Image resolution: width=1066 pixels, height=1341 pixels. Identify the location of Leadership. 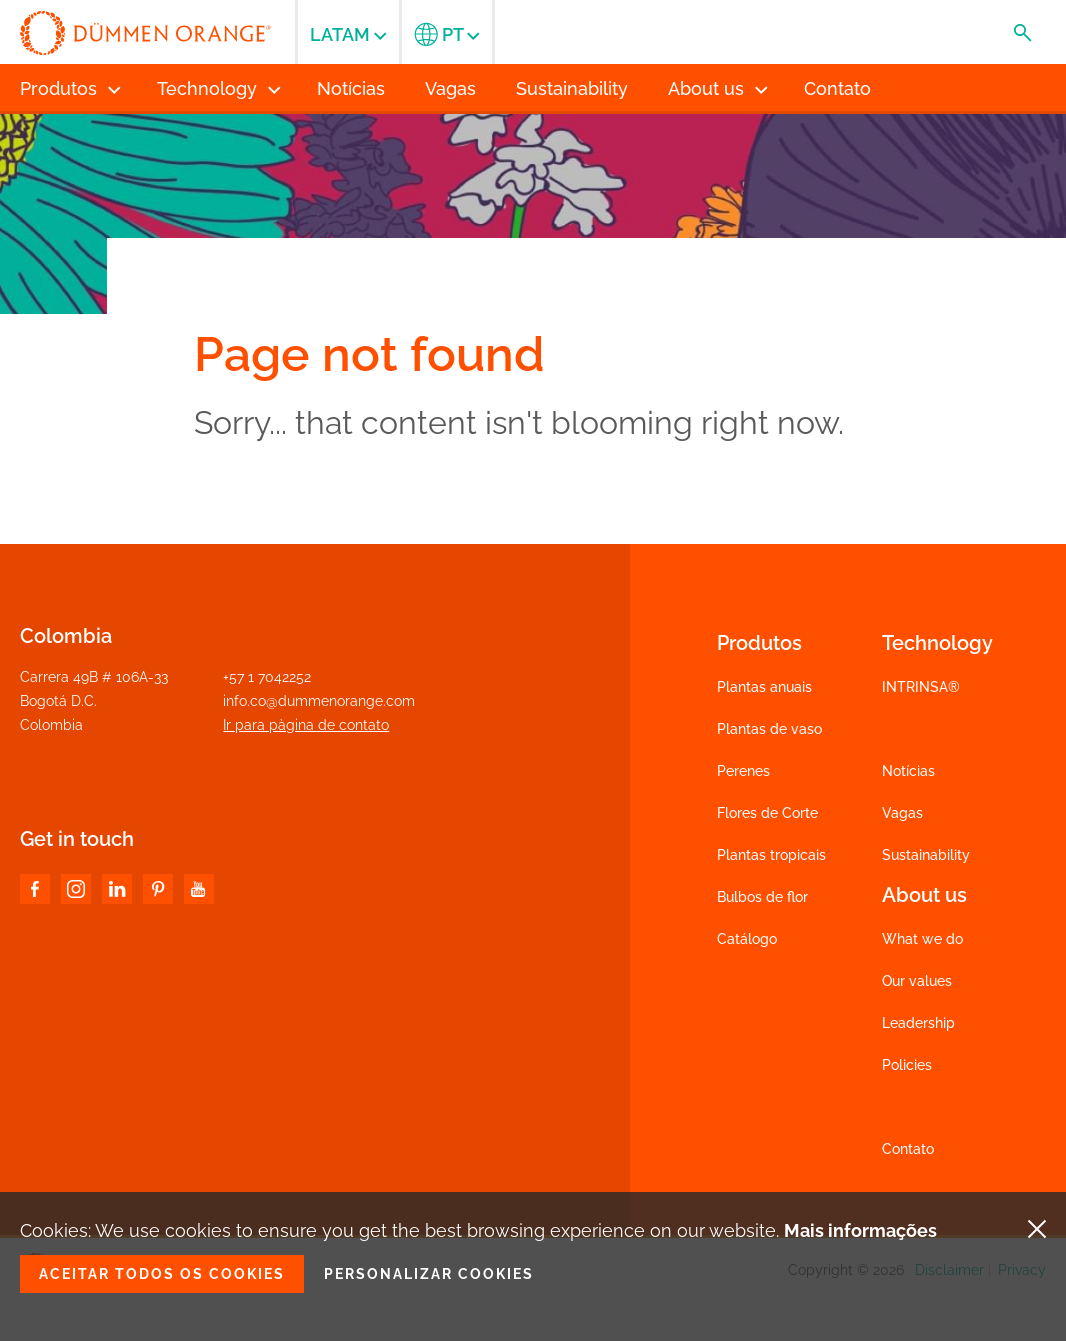
(918, 1023).